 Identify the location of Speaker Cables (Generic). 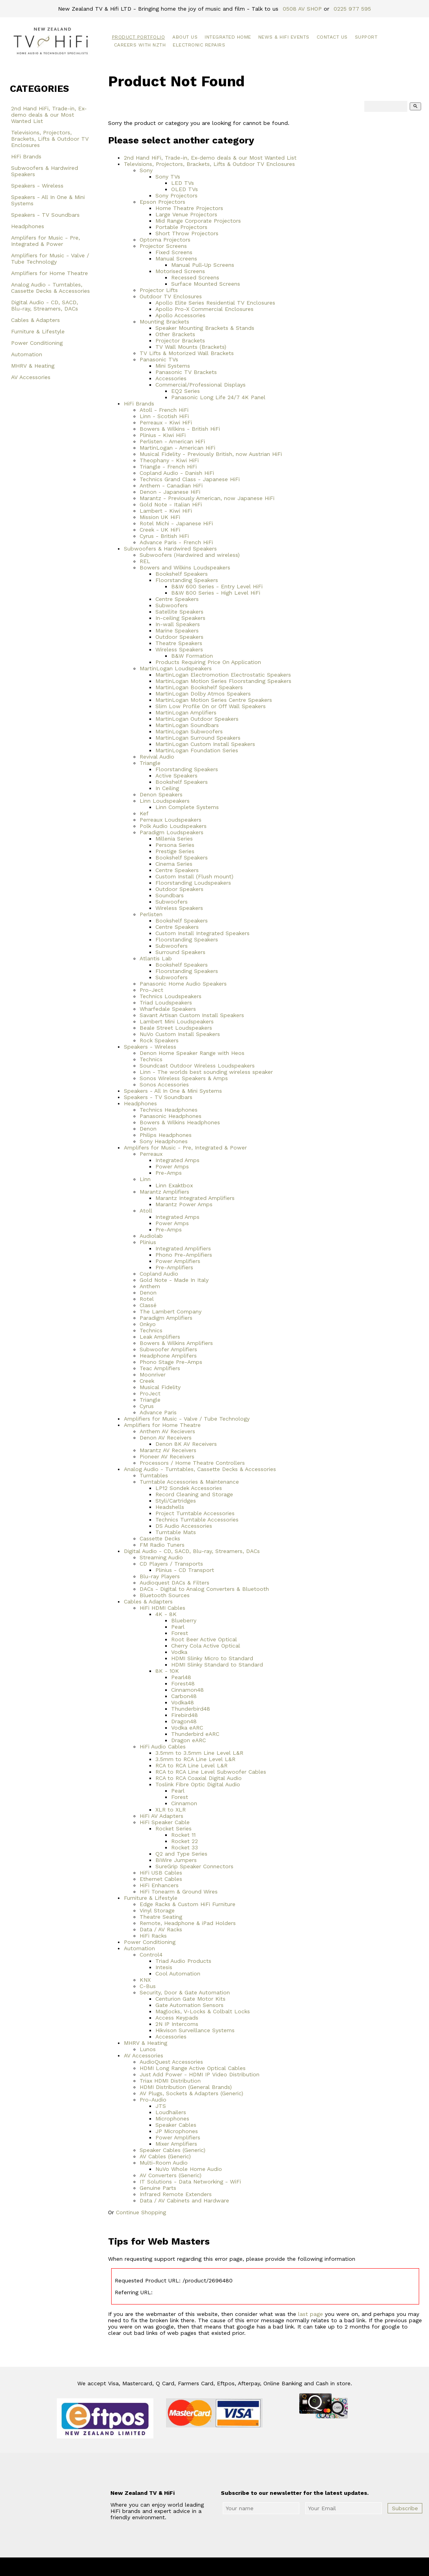
(172, 2150).